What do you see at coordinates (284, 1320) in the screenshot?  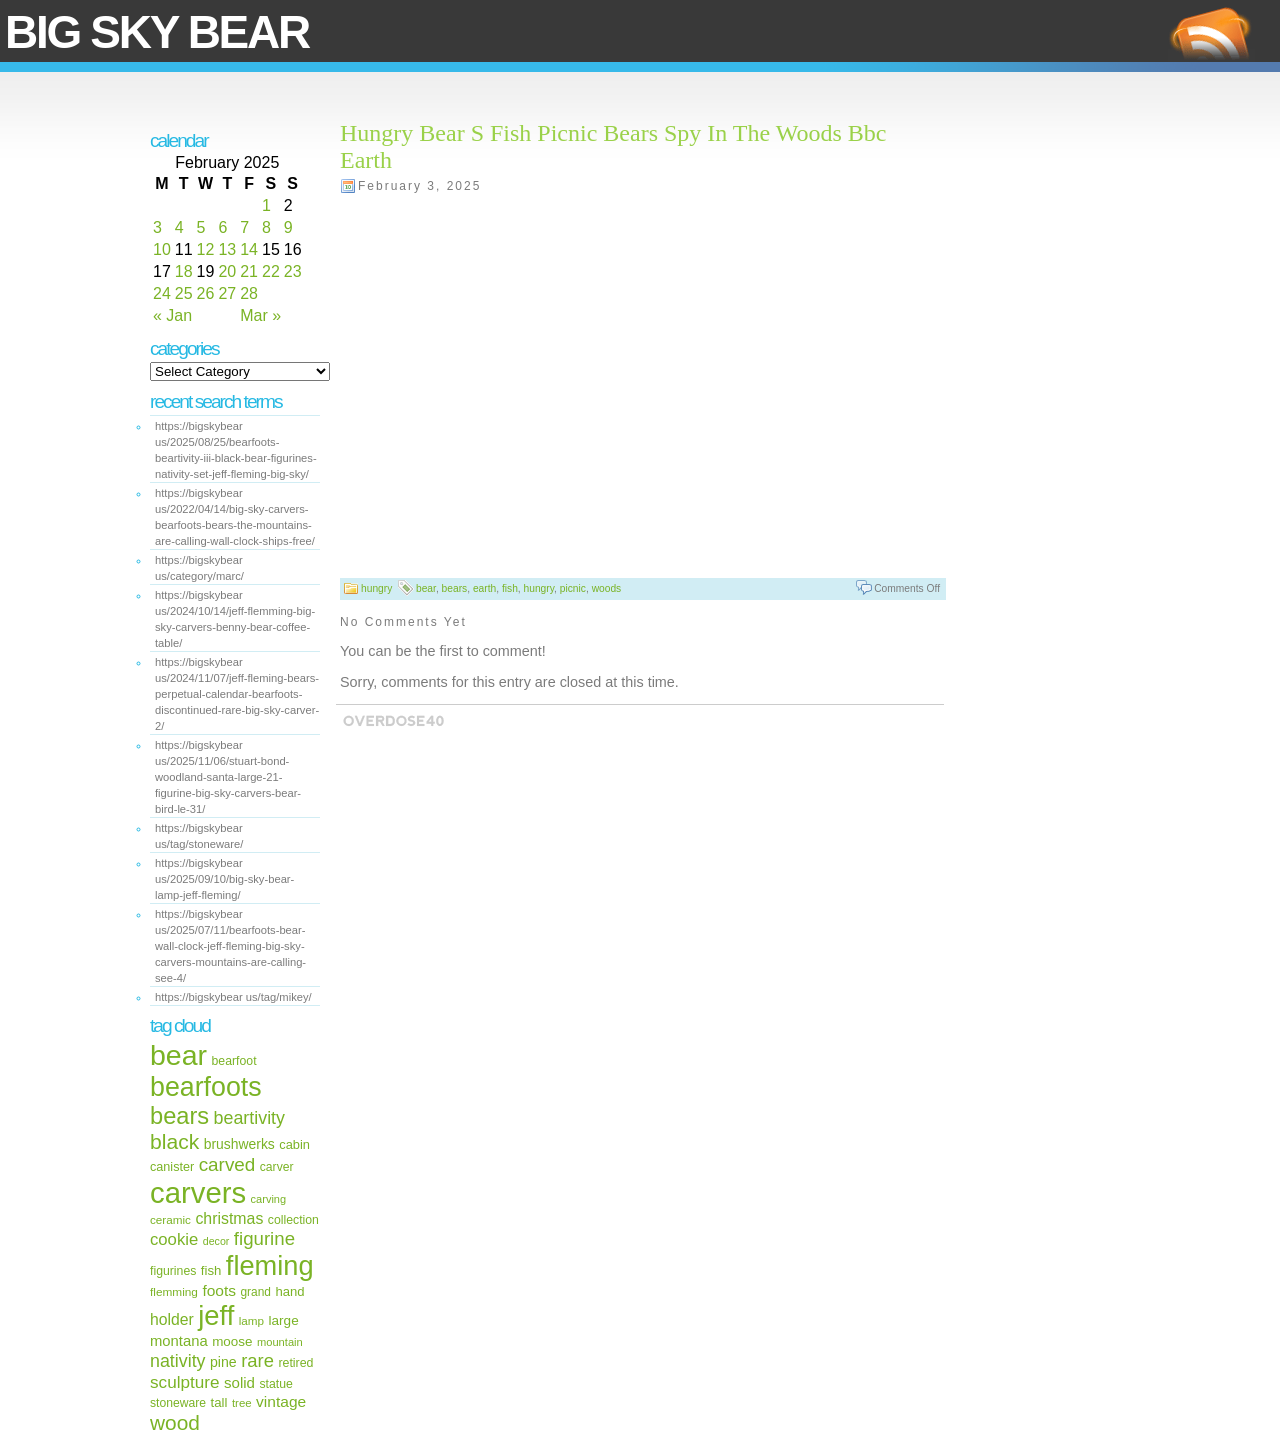 I see `large` at bounding box center [284, 1320].